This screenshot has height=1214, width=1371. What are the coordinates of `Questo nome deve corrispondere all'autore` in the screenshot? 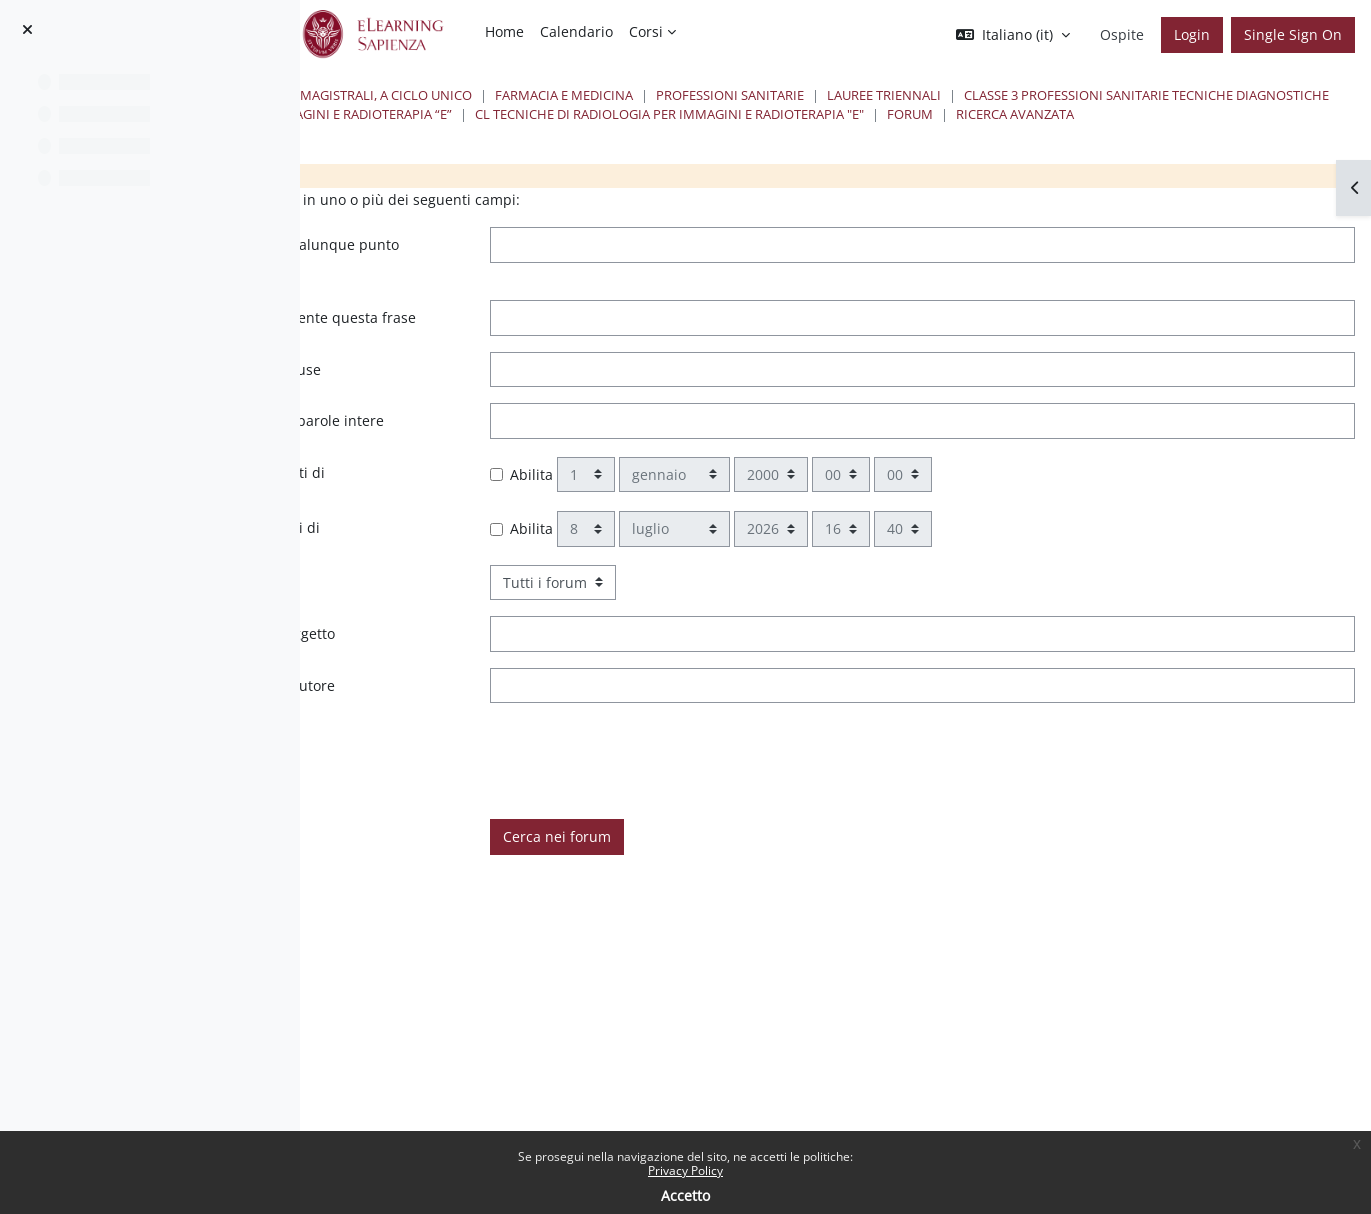 It's located at (537, 747).